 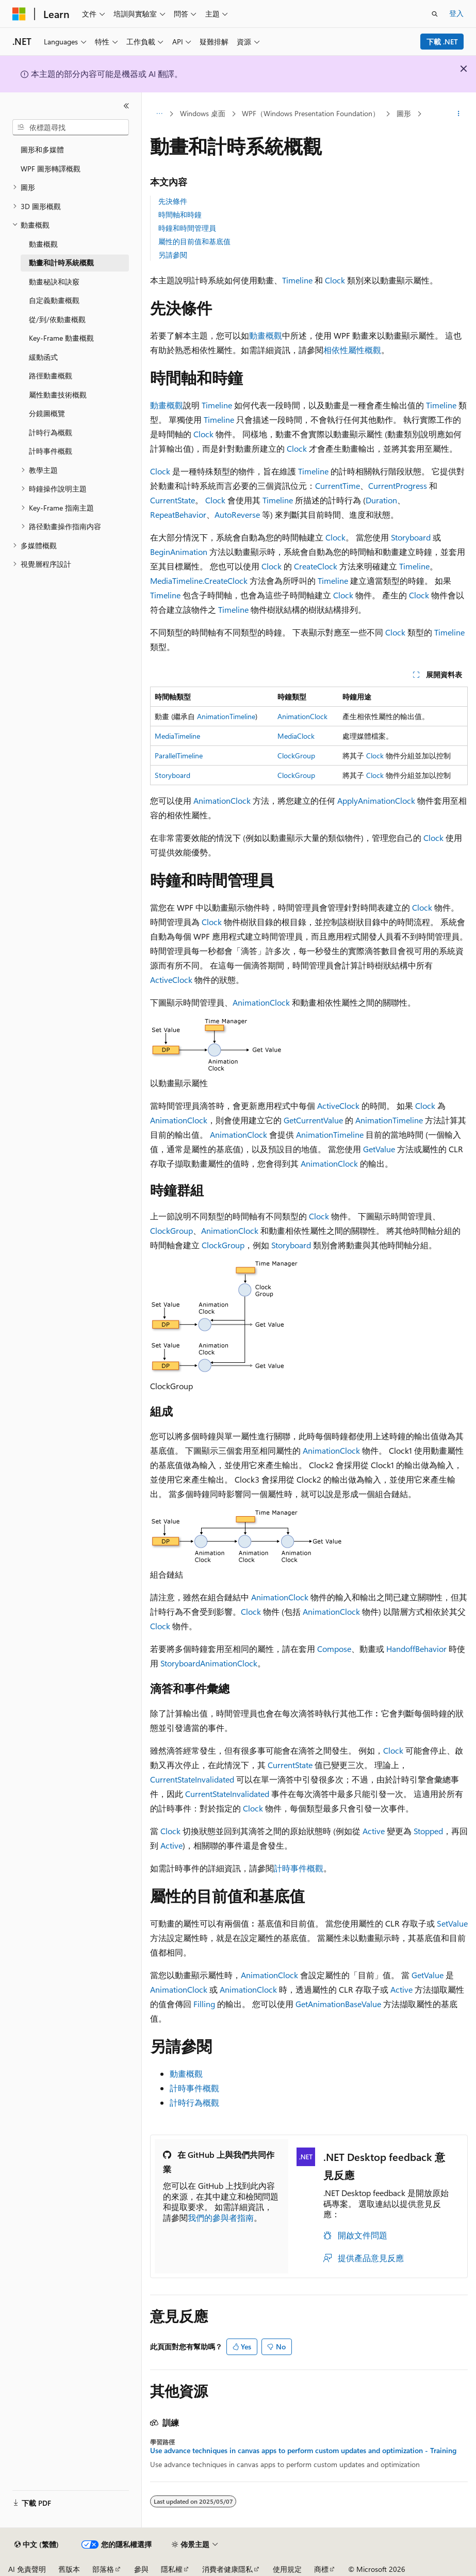 I want to click on CurrentTime, so click(x=337, y=485).